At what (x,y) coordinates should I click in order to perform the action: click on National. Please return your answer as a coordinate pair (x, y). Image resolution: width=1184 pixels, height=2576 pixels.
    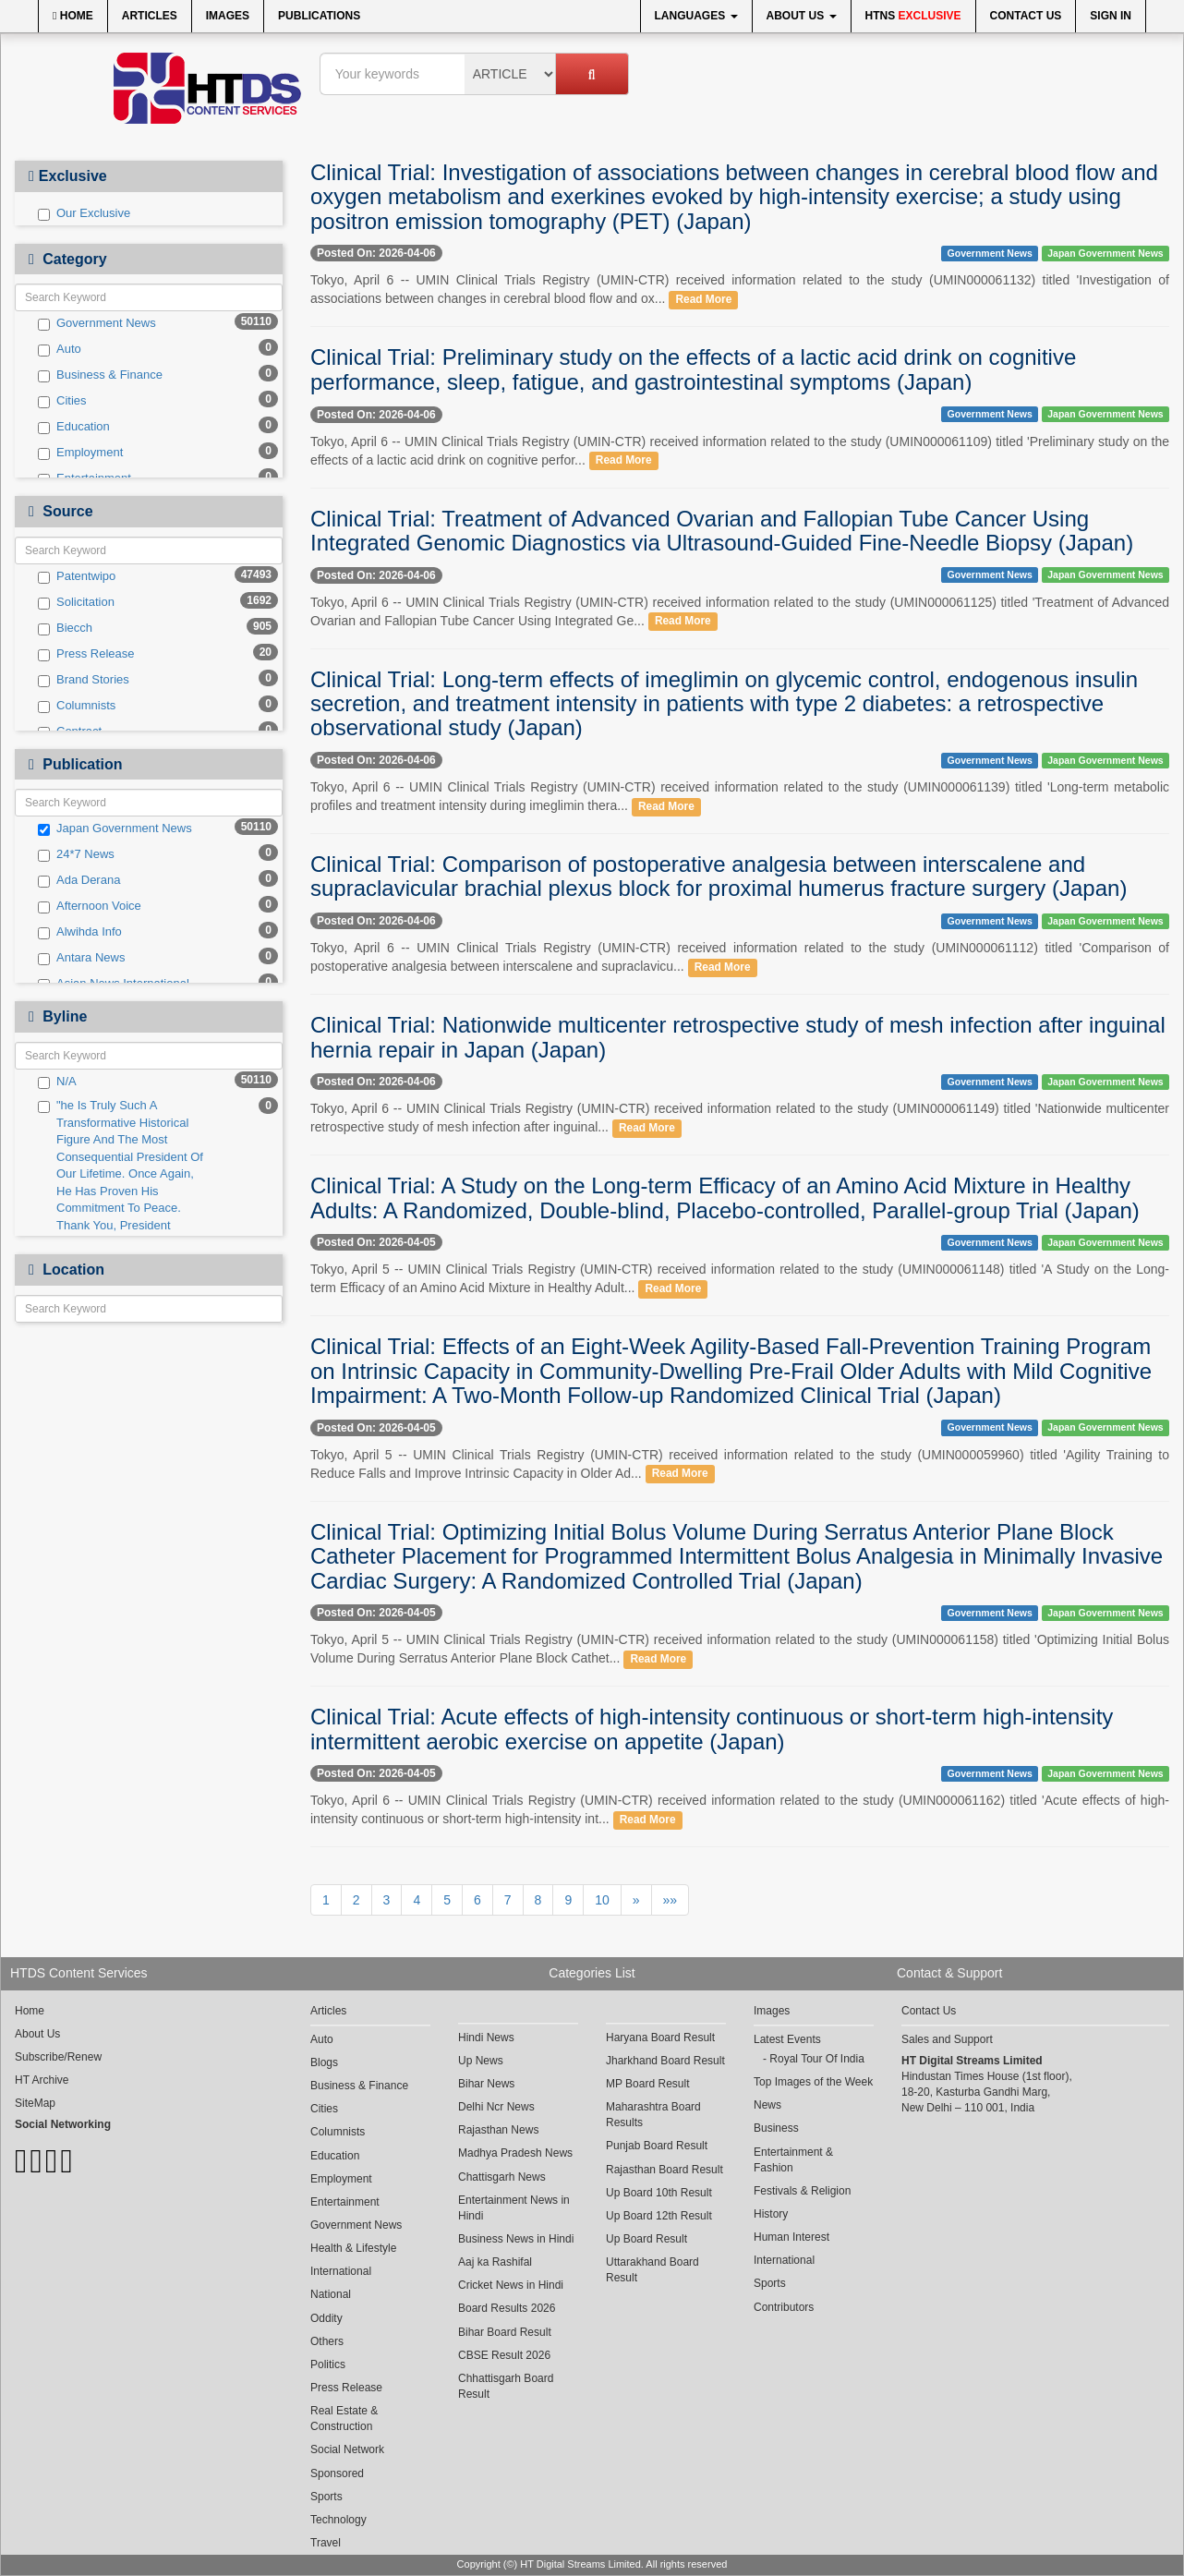
    Looking at the image, I should click on (330, 2294).